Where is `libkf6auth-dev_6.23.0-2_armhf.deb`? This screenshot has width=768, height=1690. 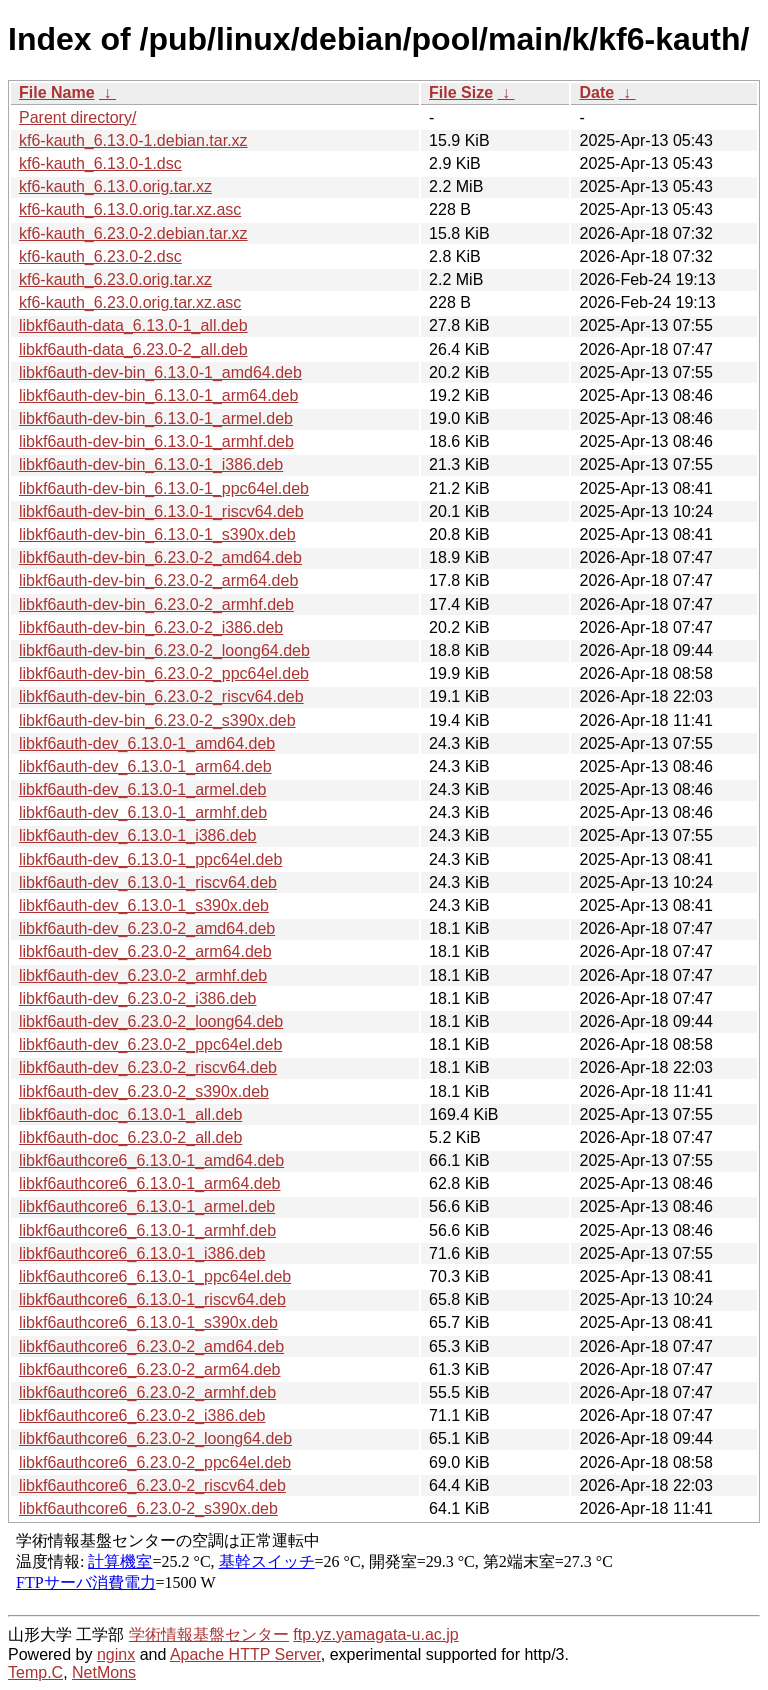
libkf6auth-dev_6.23.0-2_armhf.deb is located at coordinates (143, 975).